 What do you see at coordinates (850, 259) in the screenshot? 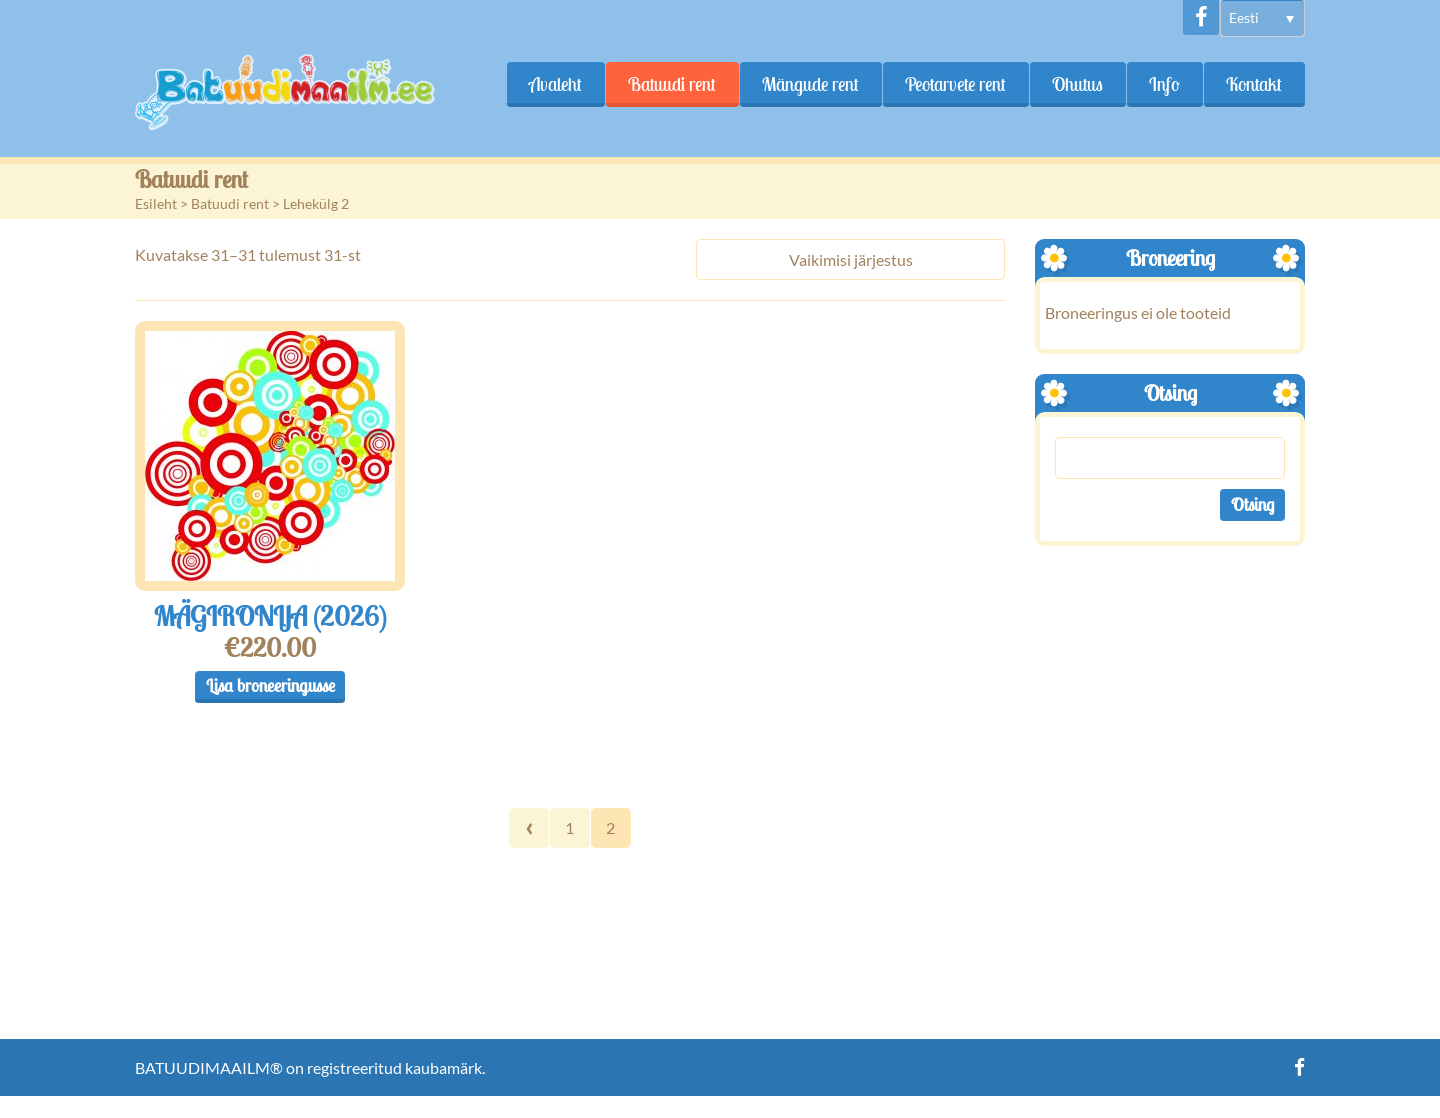
I see `[Poe järjestus]` at bounding box center [850, 259].